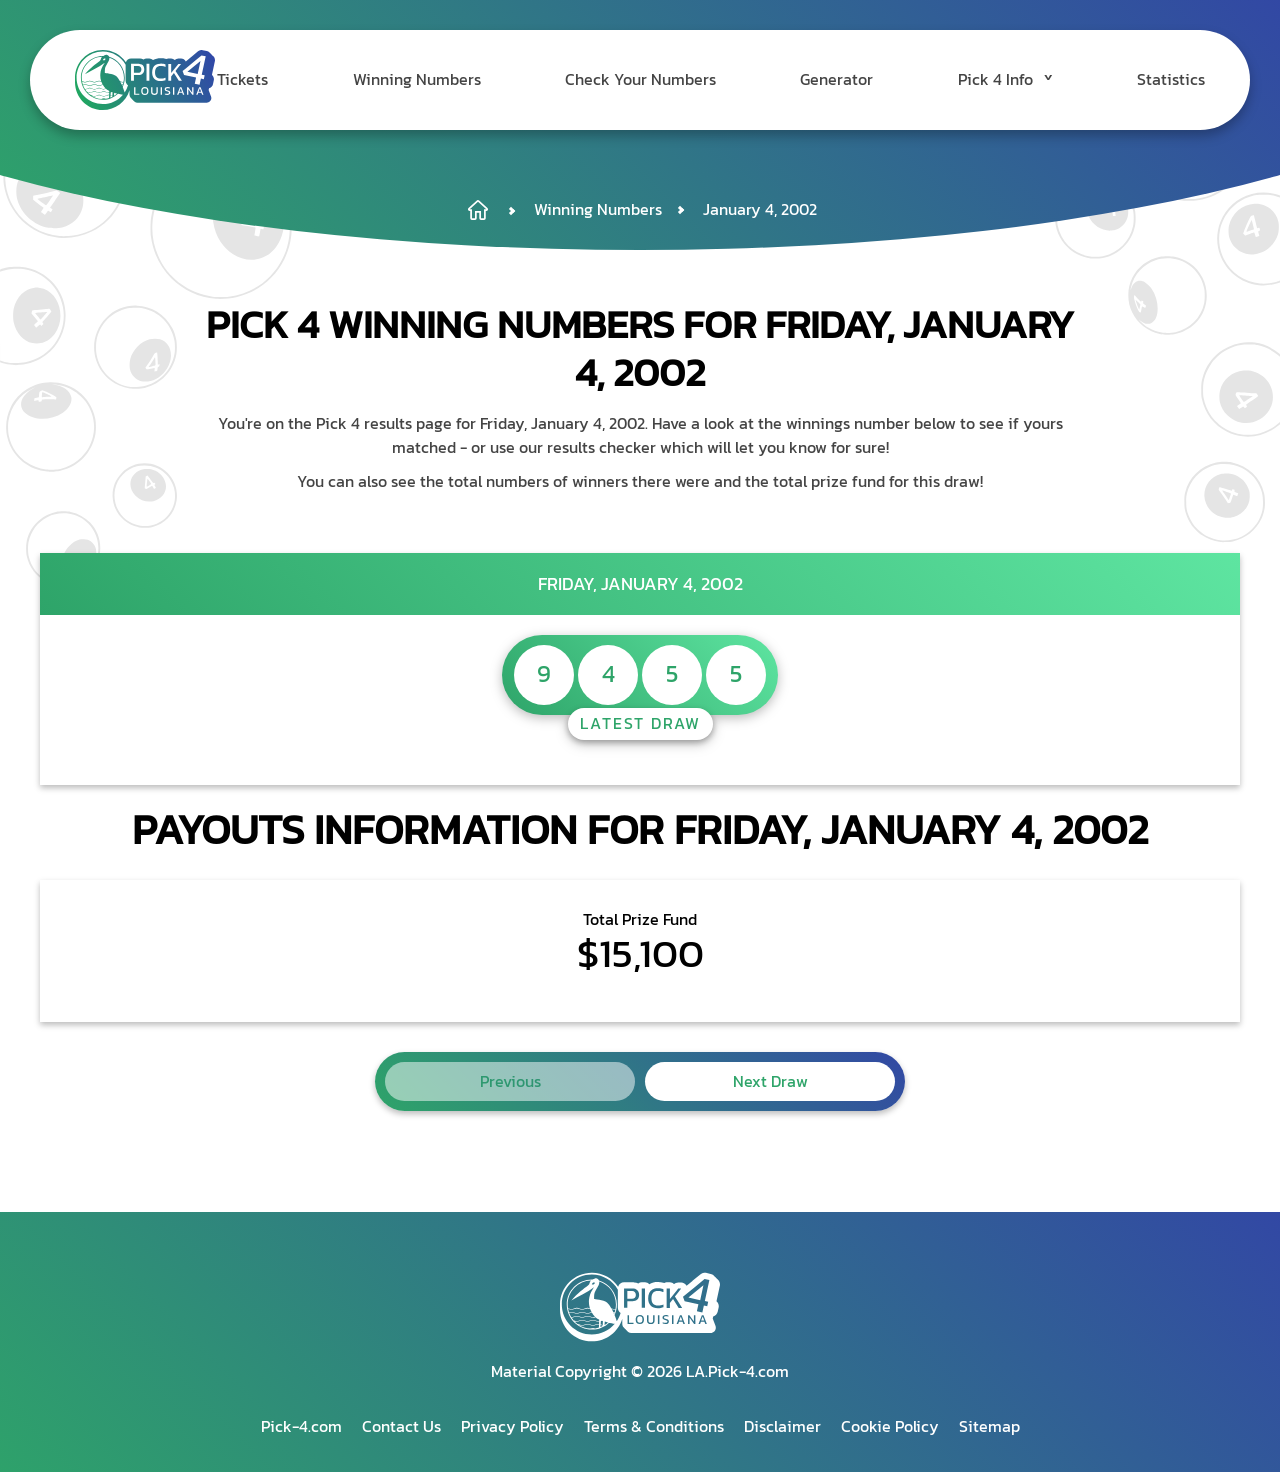 This screenshot has width=1280, height=1472. What do you see at coordinates (463, 79) in the screenshot?
I see `Winning Numbers` at bounding box center [463, 79].